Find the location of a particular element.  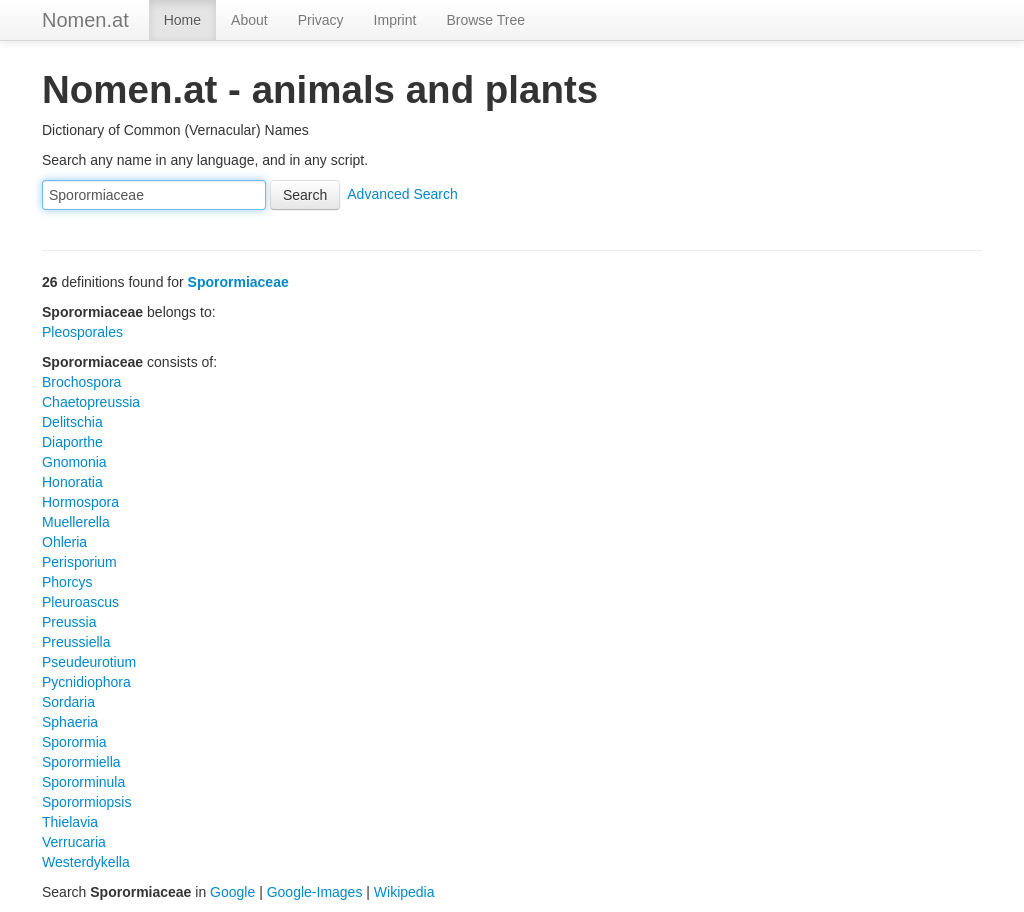

Honoratia is located at coordinates (72, 482).